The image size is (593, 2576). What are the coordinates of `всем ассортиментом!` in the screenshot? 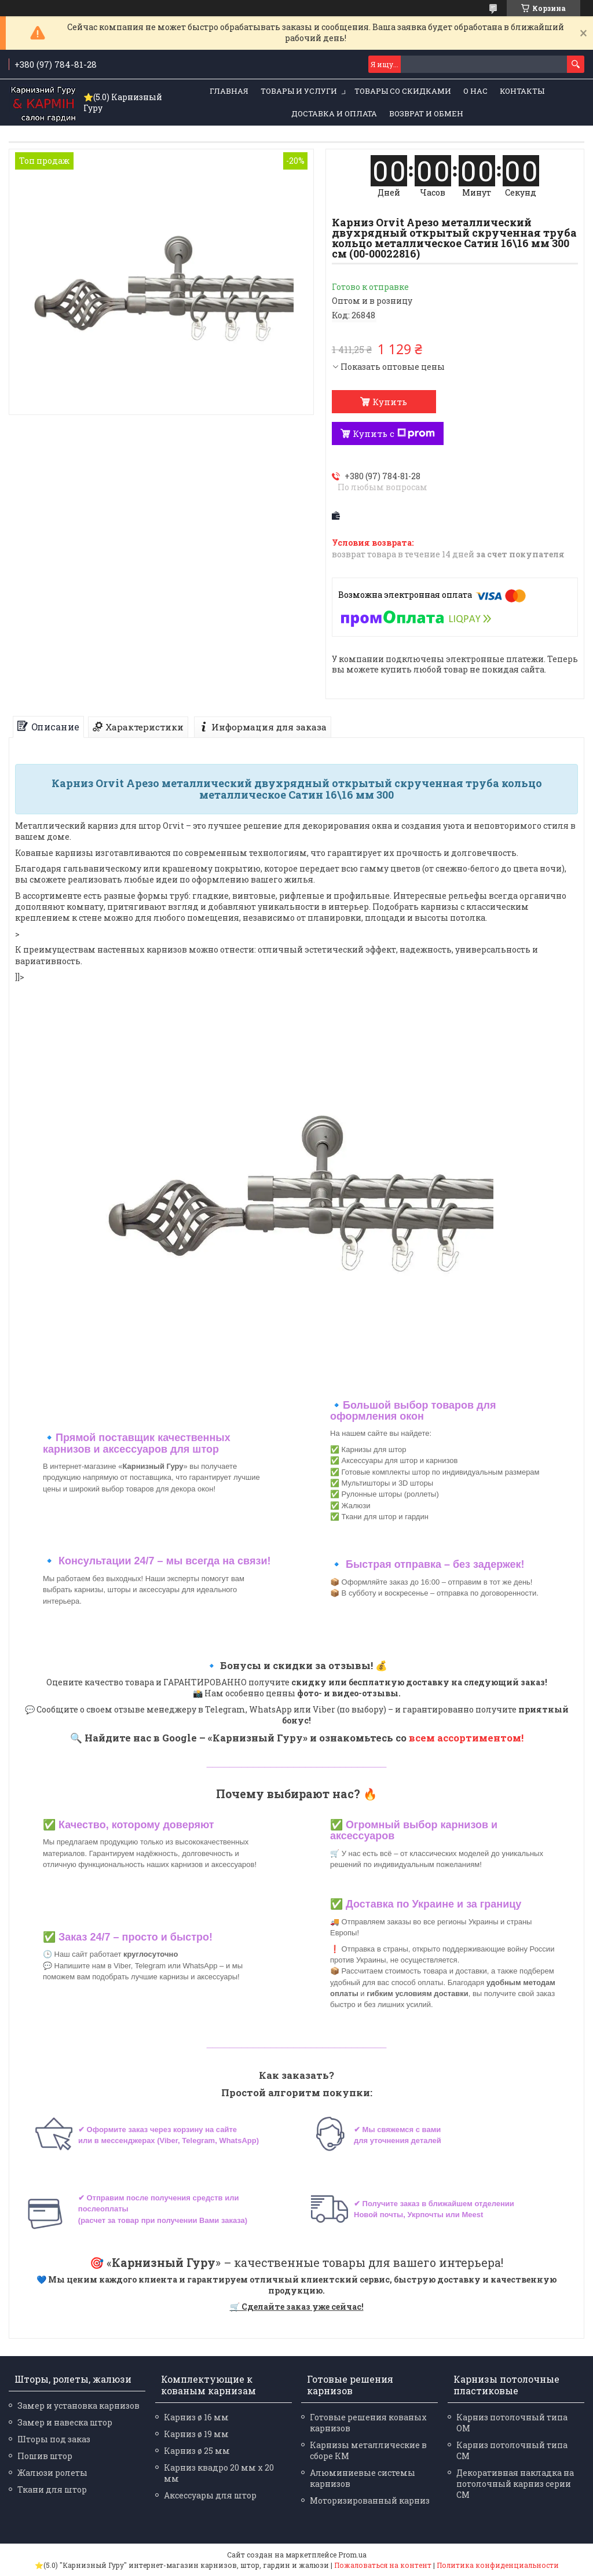 It's located at (466, 1737).